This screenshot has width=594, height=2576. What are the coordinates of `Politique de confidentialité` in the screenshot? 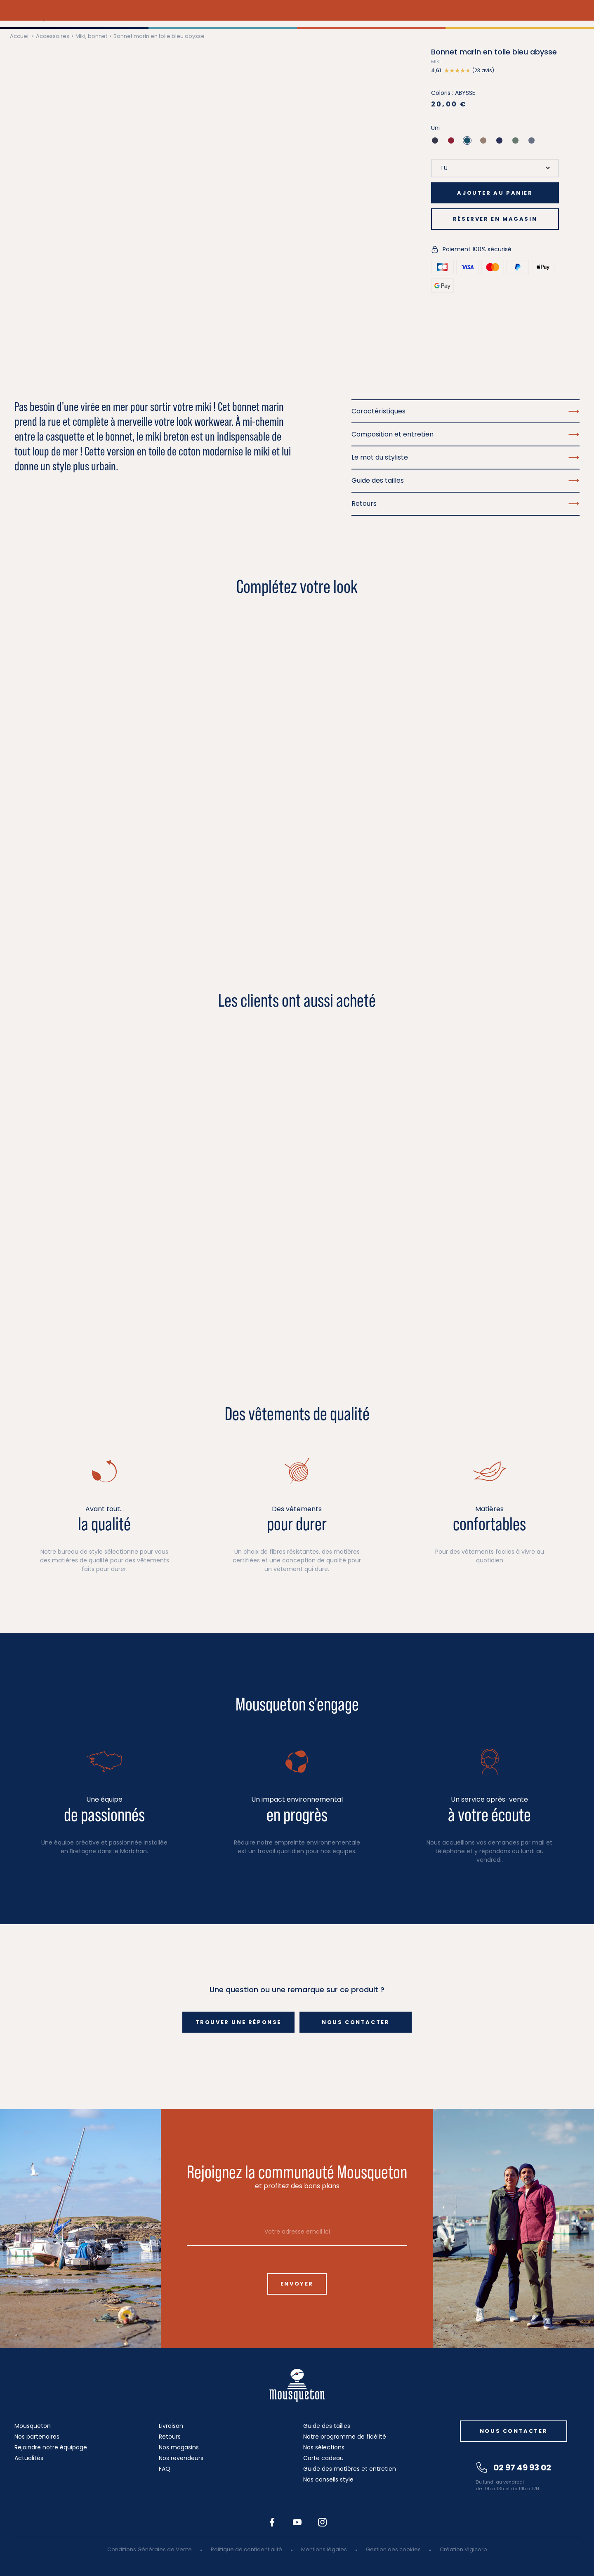 It's located at (246, 2549).